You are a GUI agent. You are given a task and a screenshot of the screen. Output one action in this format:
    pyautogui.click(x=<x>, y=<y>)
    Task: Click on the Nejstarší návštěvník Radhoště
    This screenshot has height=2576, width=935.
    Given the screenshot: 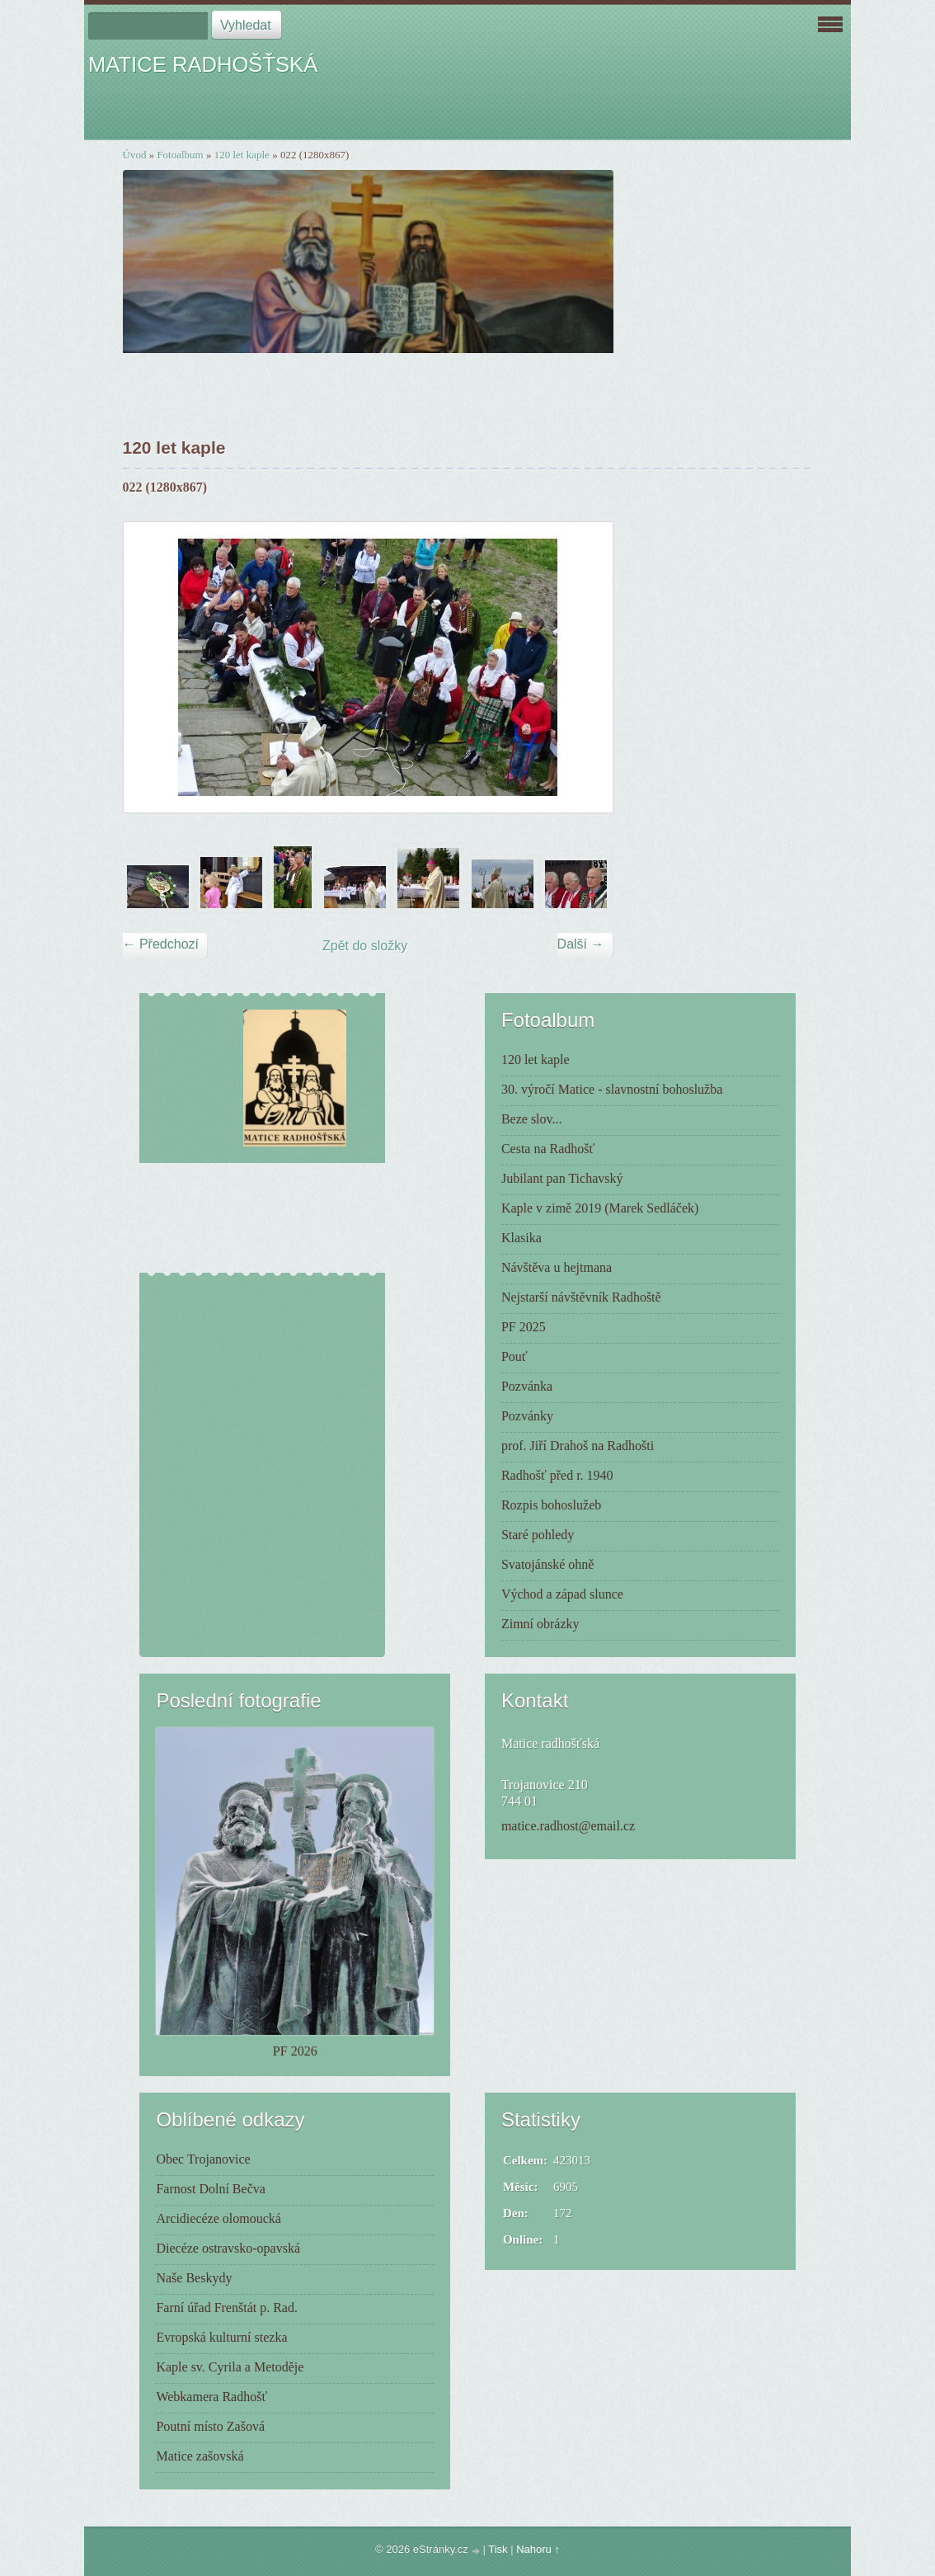 What is the action you would take?
    pyautogui.click(x=581, y=1297)
    